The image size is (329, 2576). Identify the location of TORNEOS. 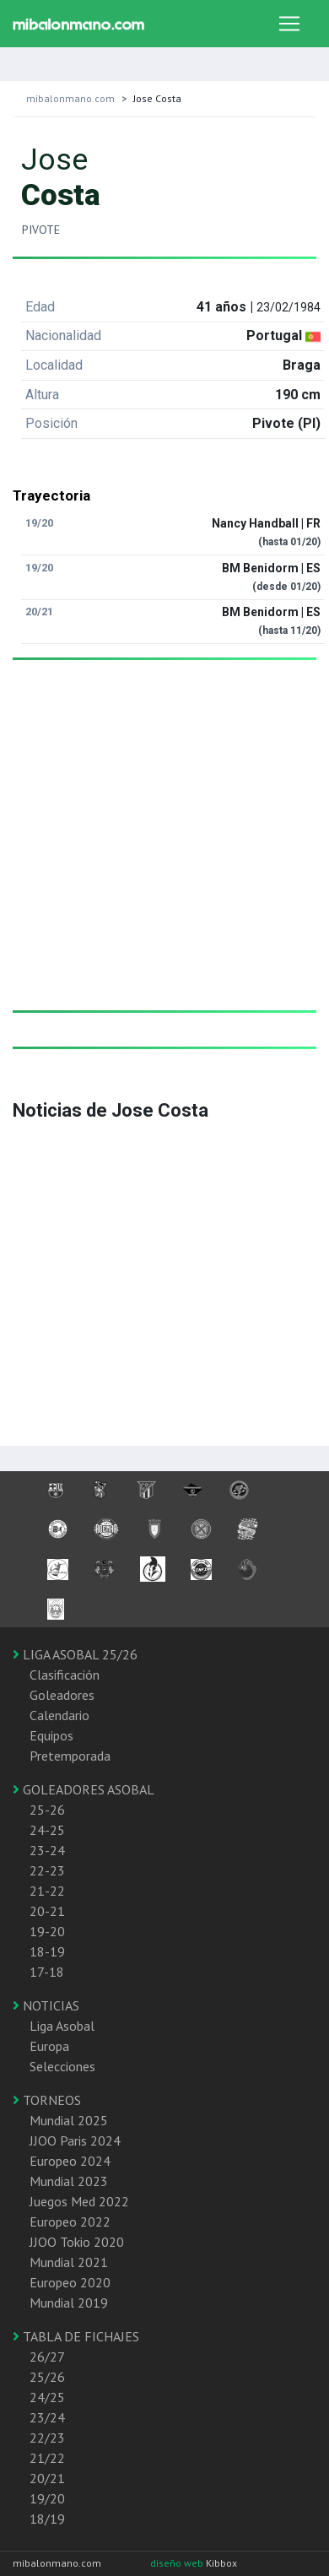
(47, 2100).